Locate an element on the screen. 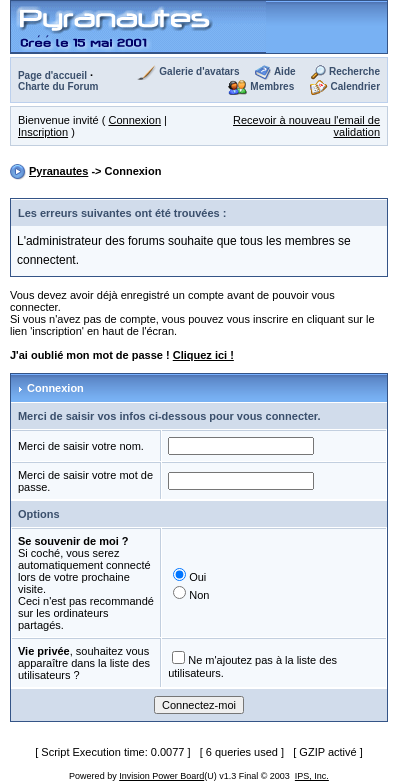 The image size is (398, 782). Inscription is located at coordinates (43, 132).